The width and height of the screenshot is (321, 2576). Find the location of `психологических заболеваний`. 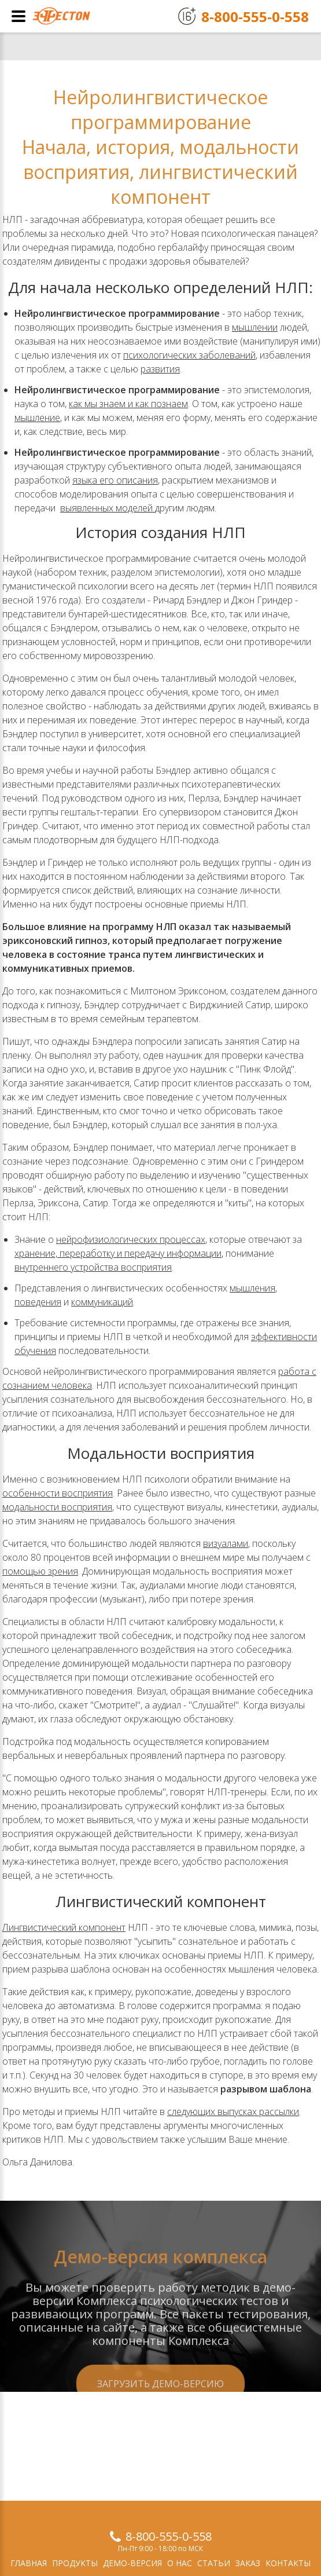

психологических заболеваний is located at coordinates (189, 355).